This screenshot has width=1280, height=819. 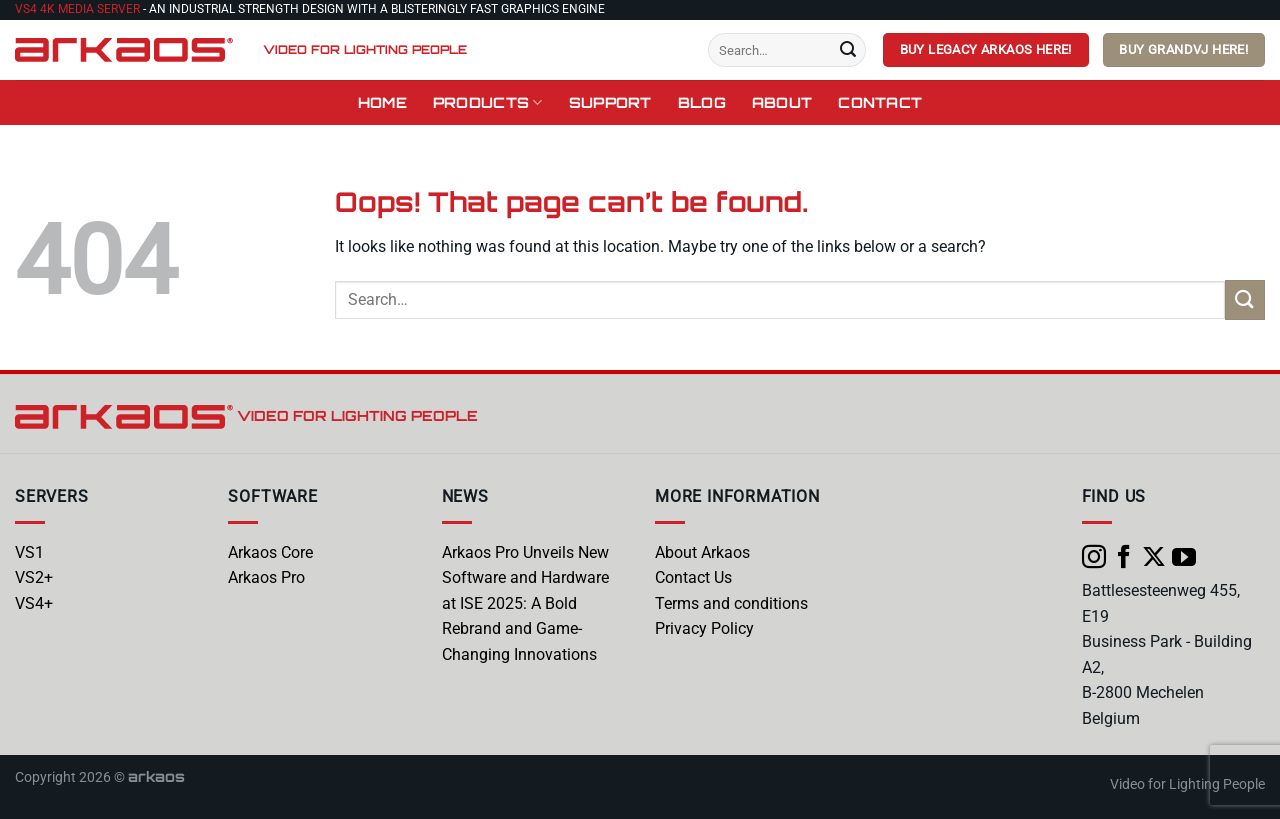 What do you see at coordinates (880, 102) in the screenshot?
I see `Contact` at bounding box center [880, 102].